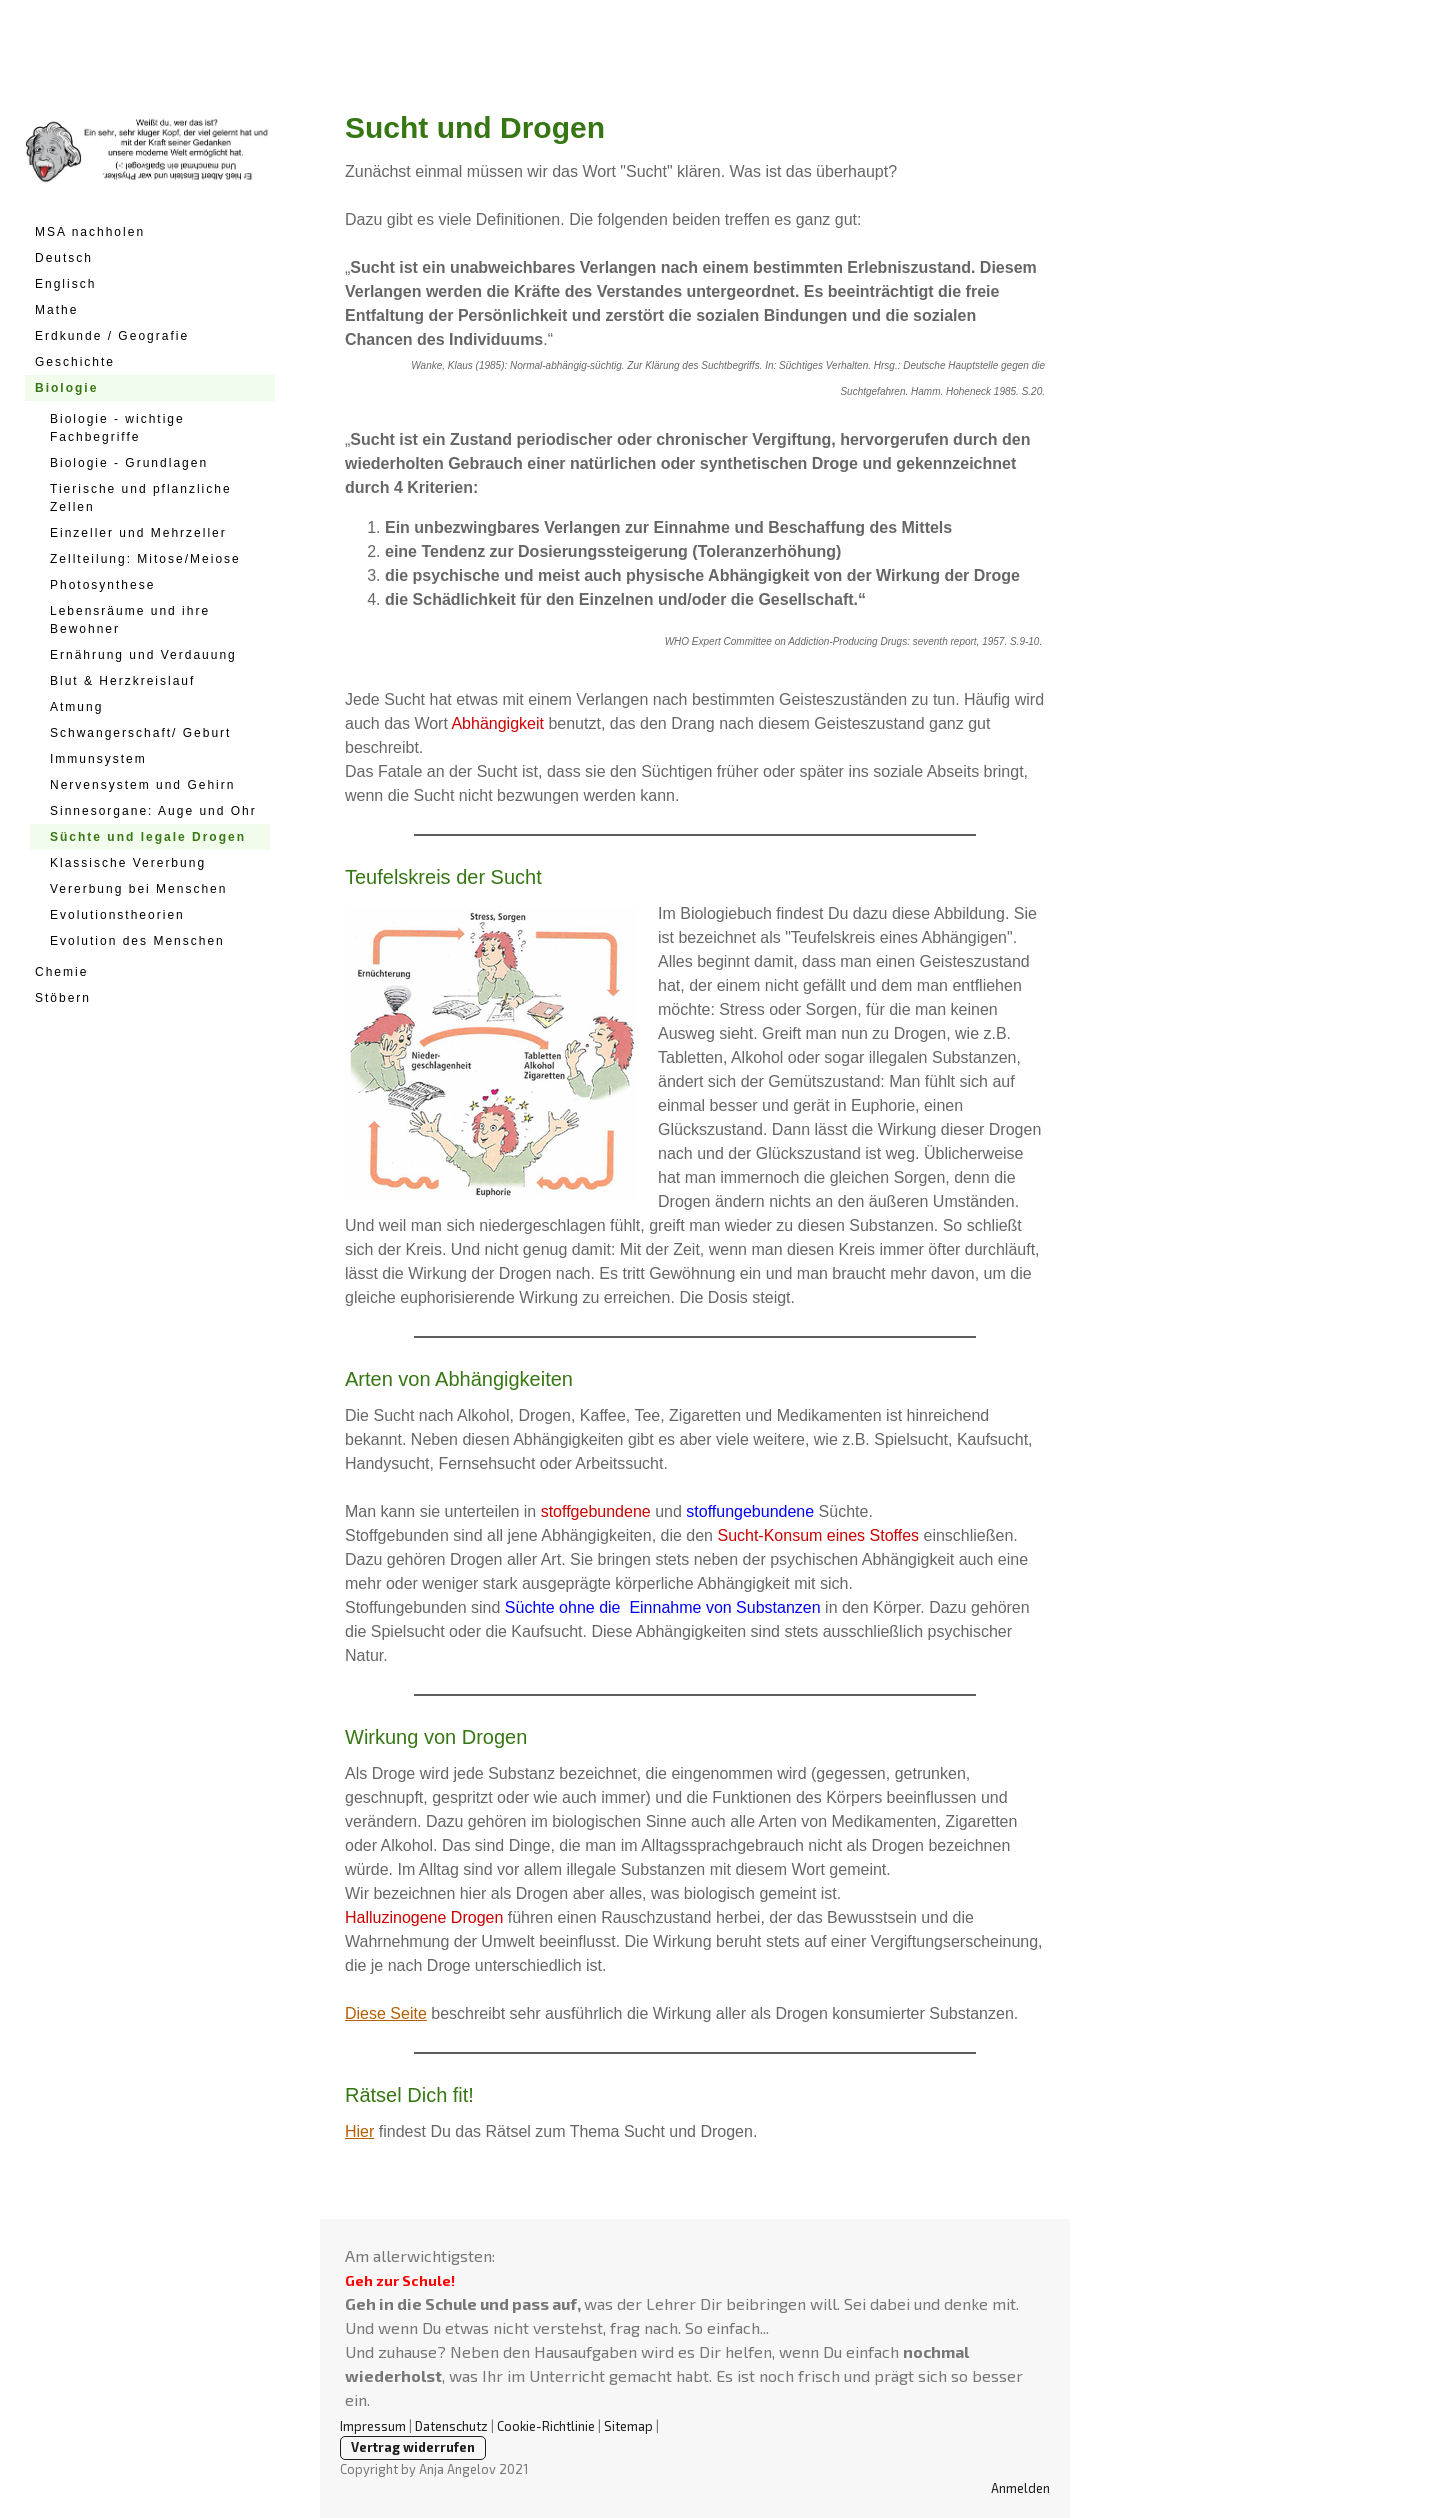  I want to click on Photosynthese, so click(102, 585).